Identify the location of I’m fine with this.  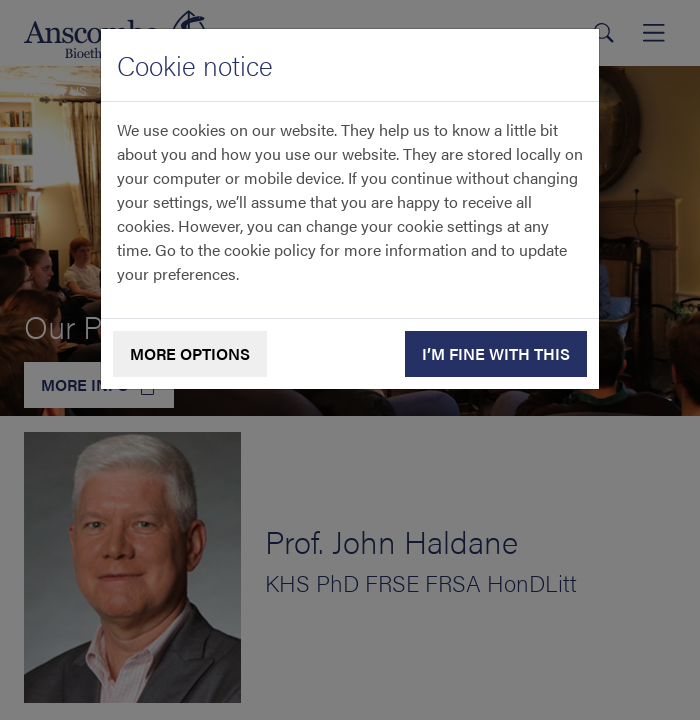
(496, 353).